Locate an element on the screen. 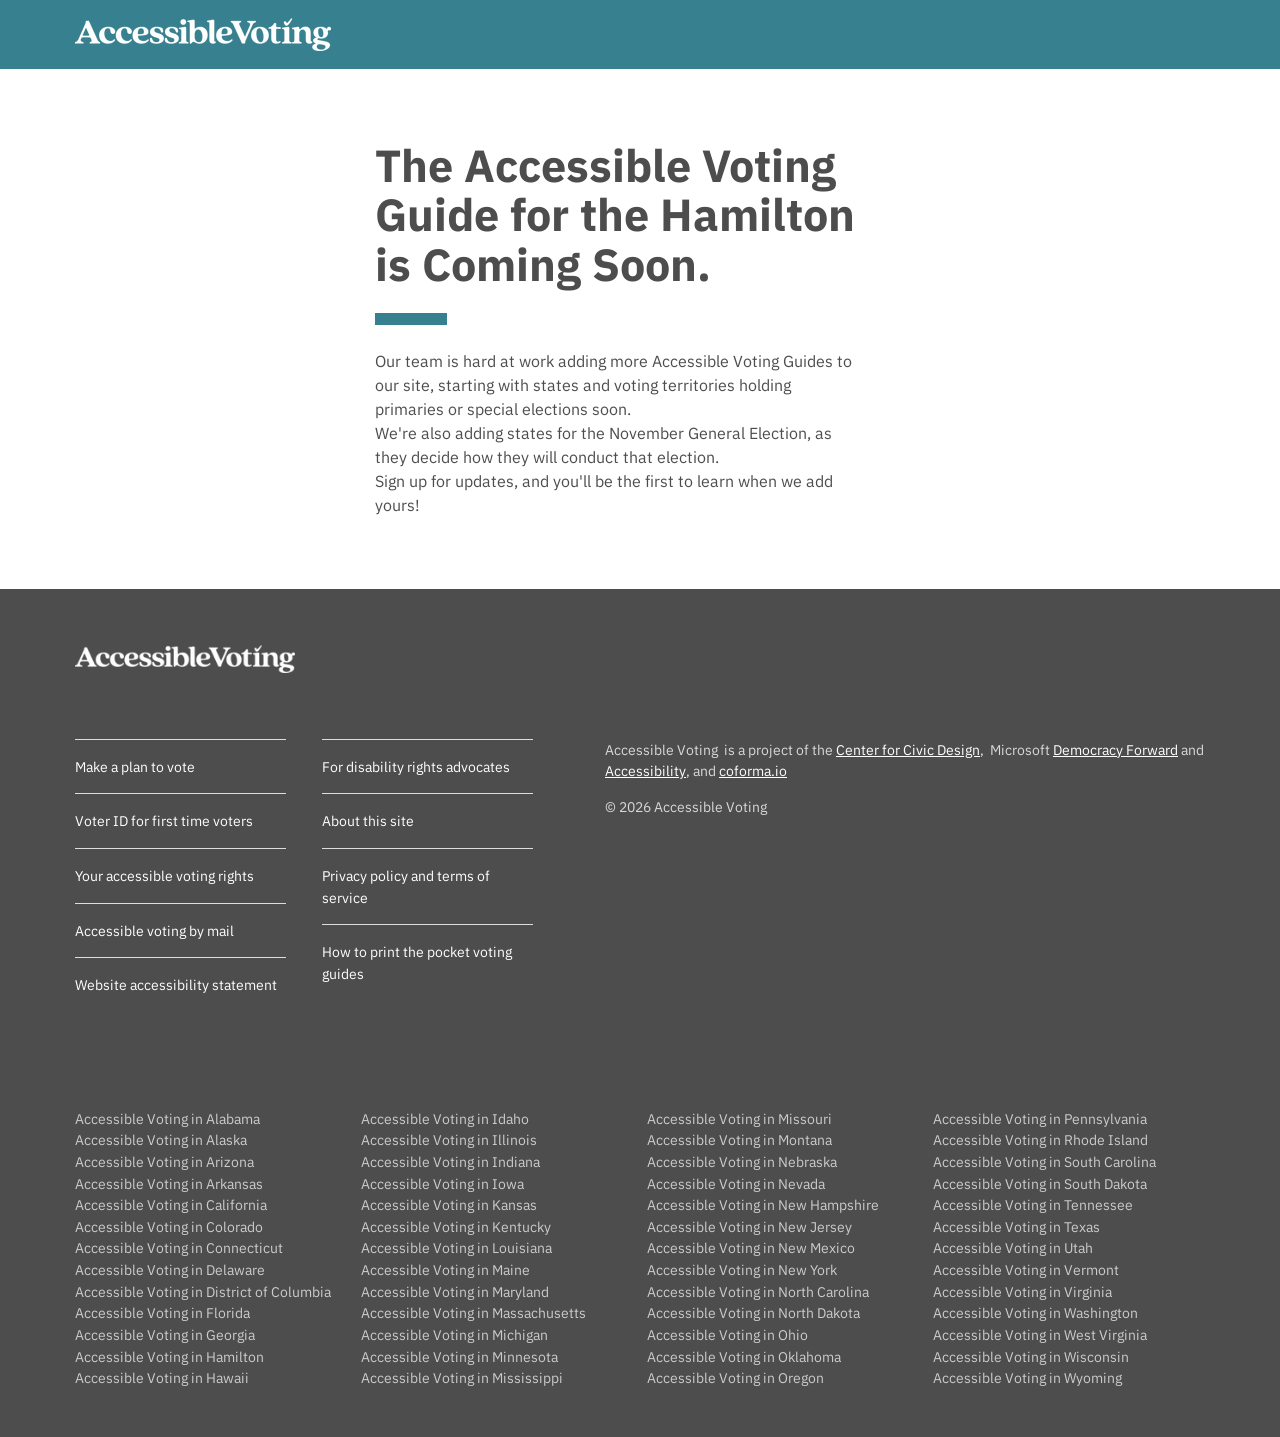 Image resolution: width=1280 pixels, height=1437 pixels. Accessible Voting in North Carolina is located at coordinates (758, 1291).